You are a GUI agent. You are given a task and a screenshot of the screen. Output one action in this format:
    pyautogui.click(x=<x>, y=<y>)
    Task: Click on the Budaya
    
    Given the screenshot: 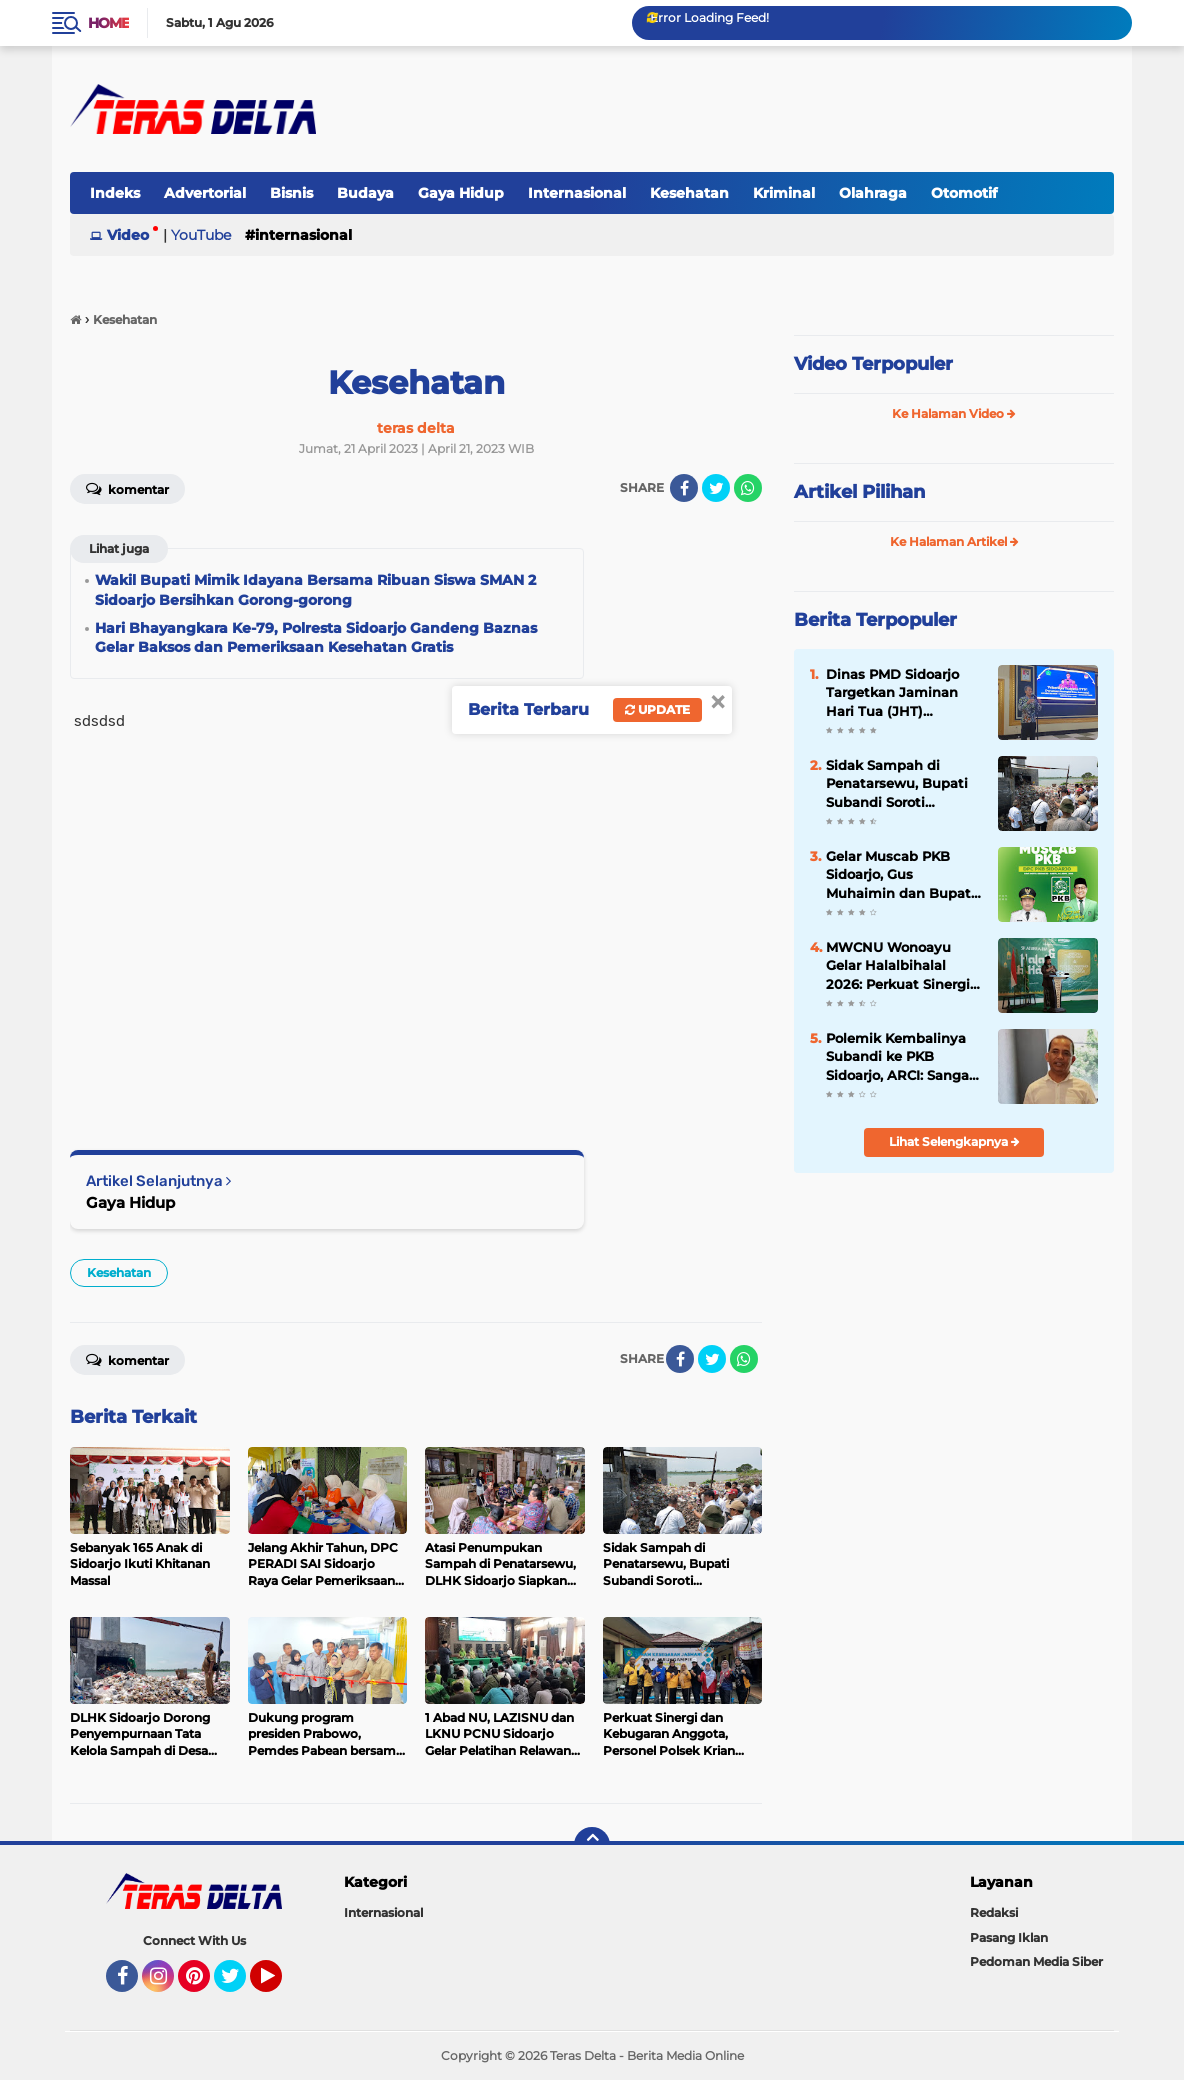 What is the action you would take?
    pyautogui.click(x=365, y=193)
    